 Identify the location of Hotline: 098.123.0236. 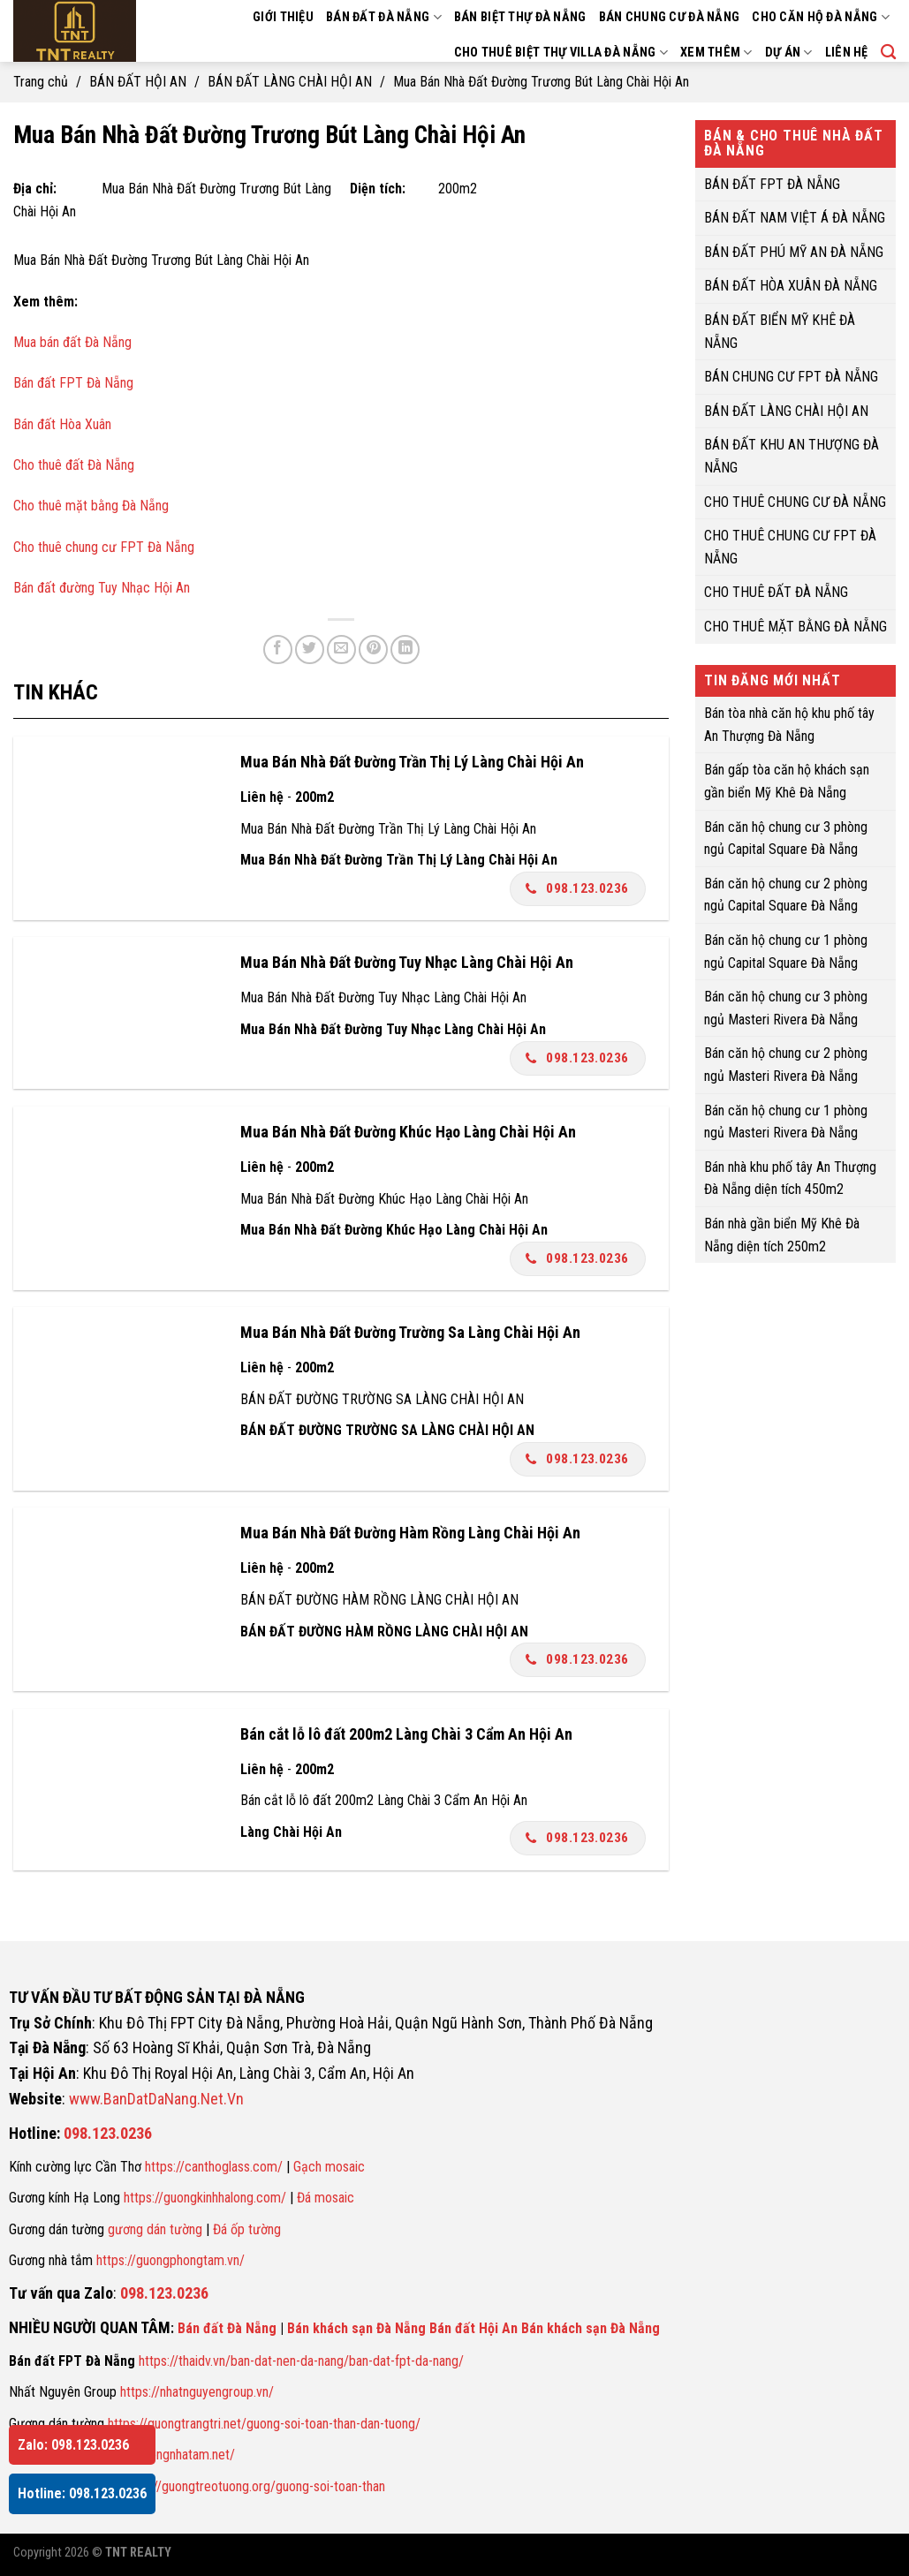
(82, 2493).